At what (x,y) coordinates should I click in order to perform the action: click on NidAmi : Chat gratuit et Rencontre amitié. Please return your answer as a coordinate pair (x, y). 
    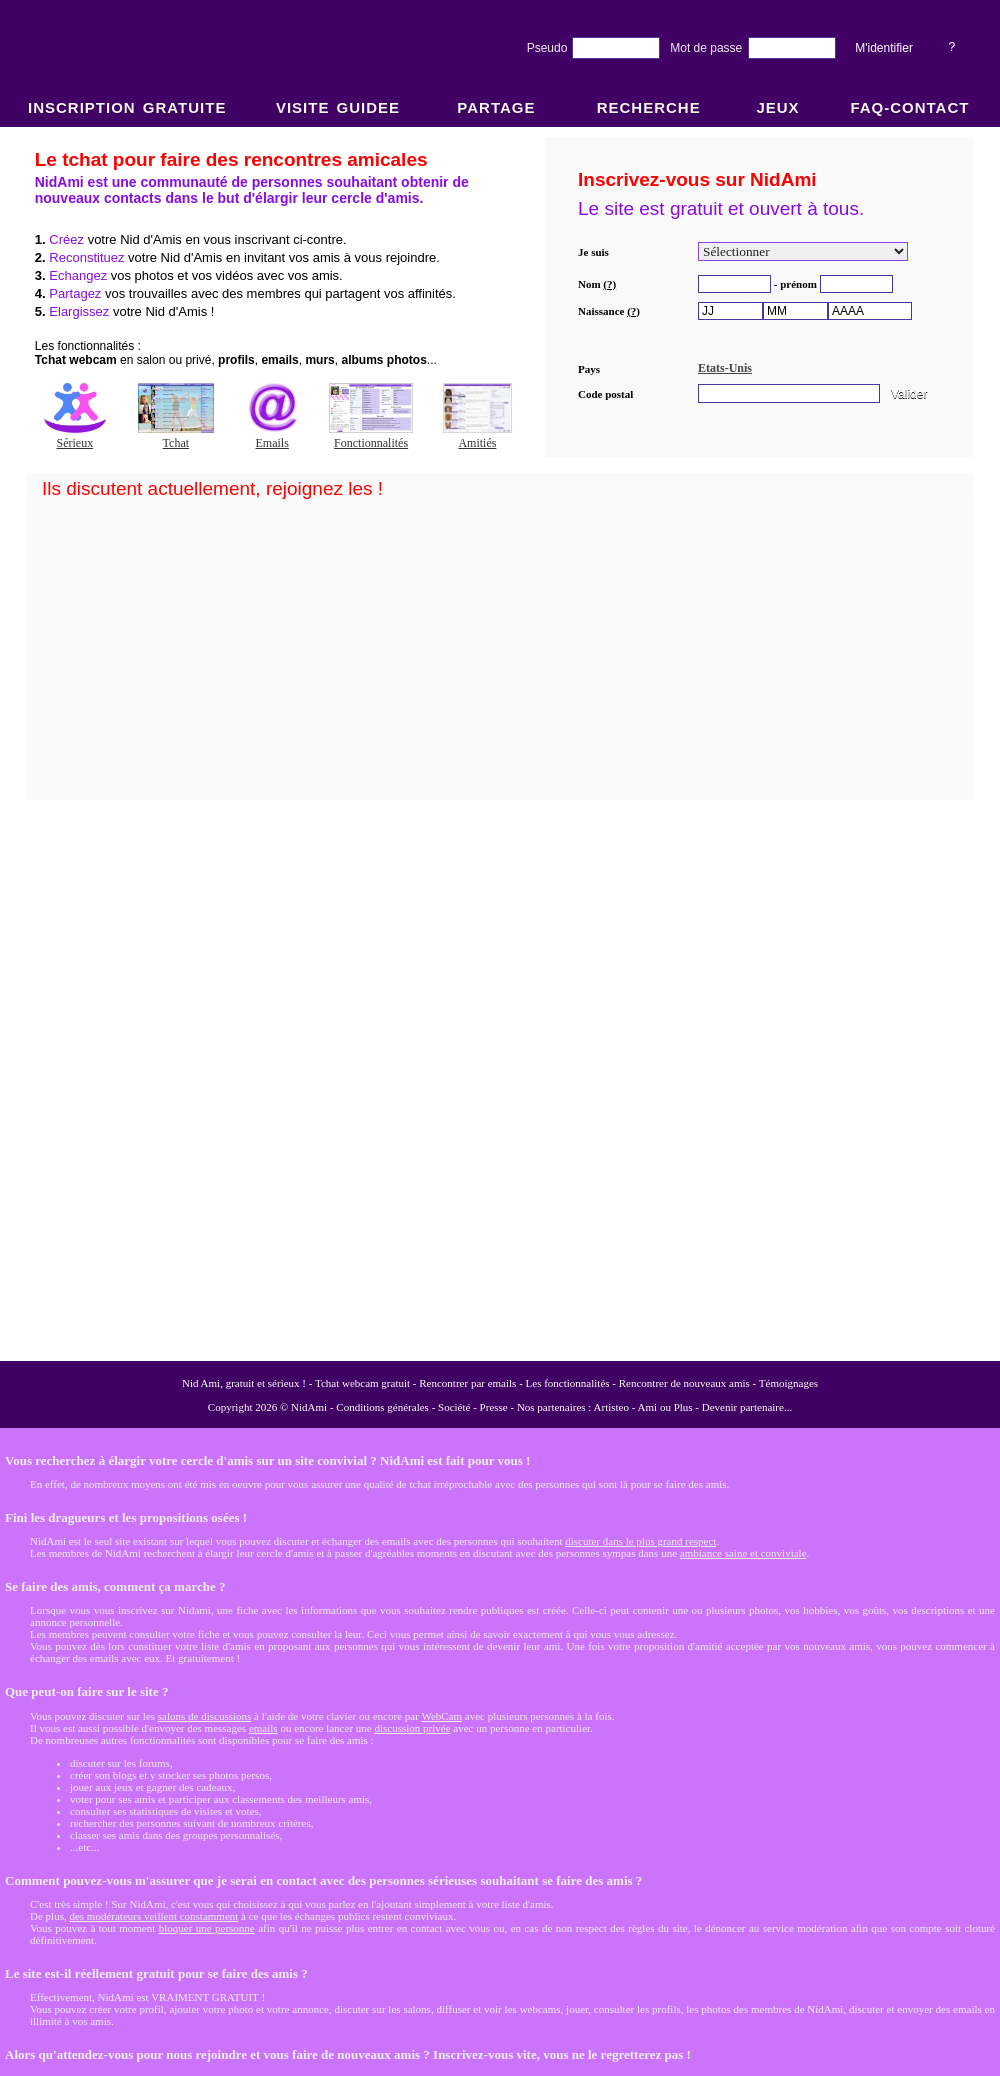
    Looking at the image, I should click on (500, 742).